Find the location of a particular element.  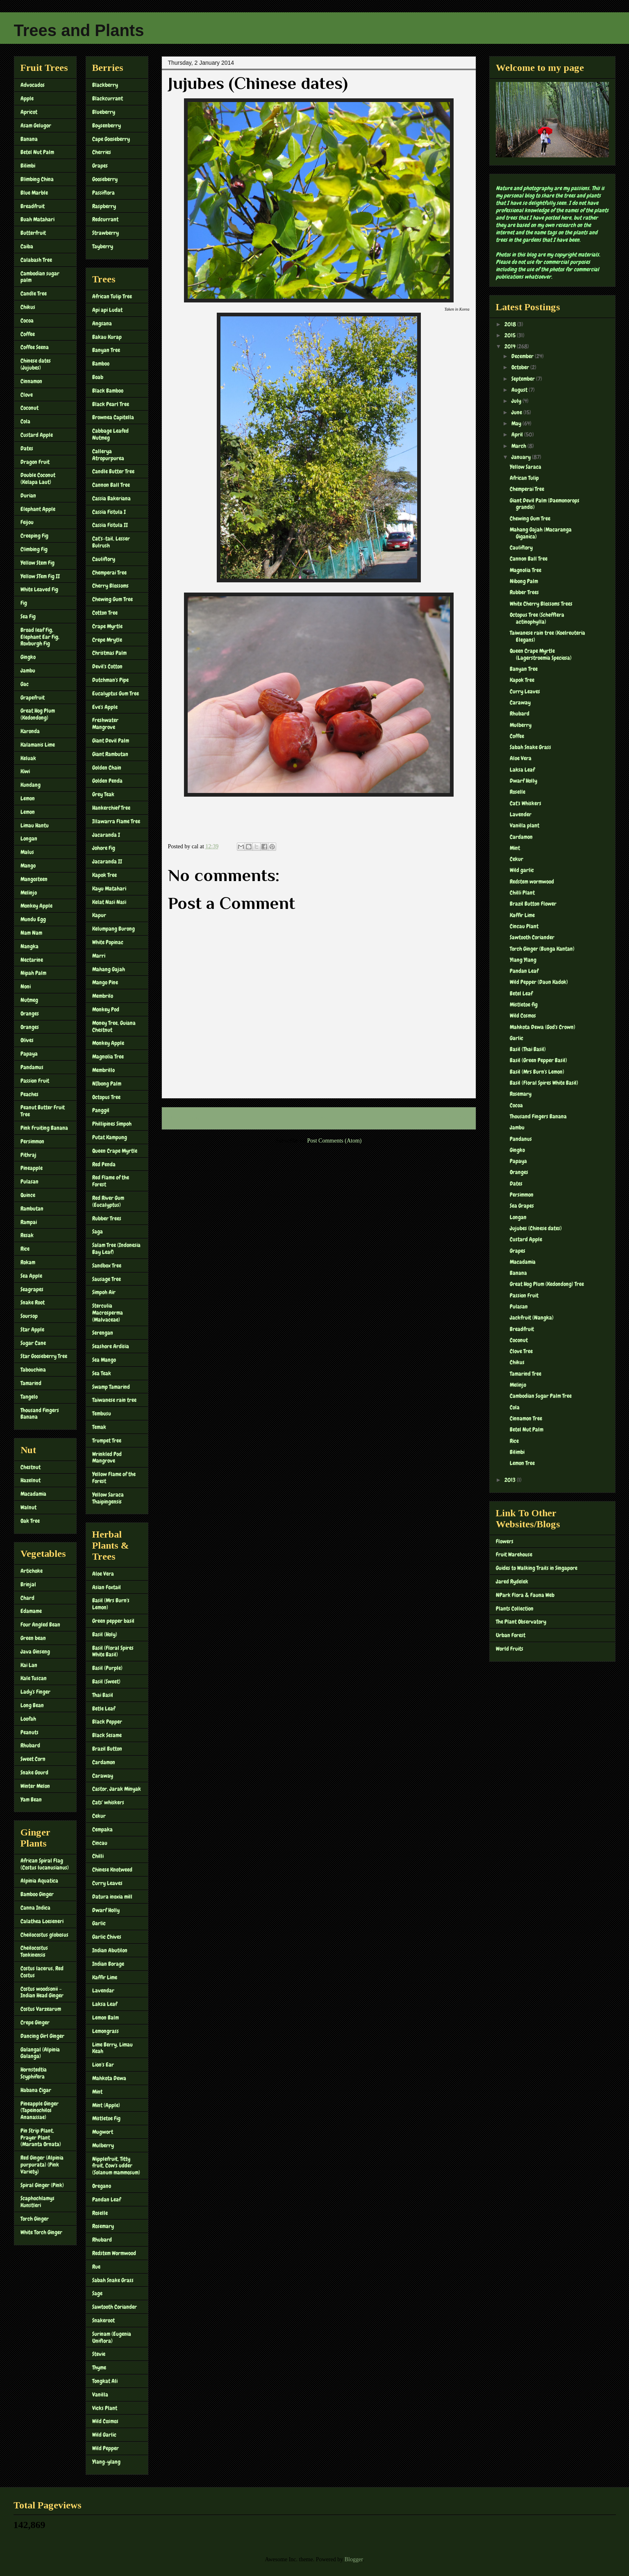

Olives is located at coordinates (27, 1040).